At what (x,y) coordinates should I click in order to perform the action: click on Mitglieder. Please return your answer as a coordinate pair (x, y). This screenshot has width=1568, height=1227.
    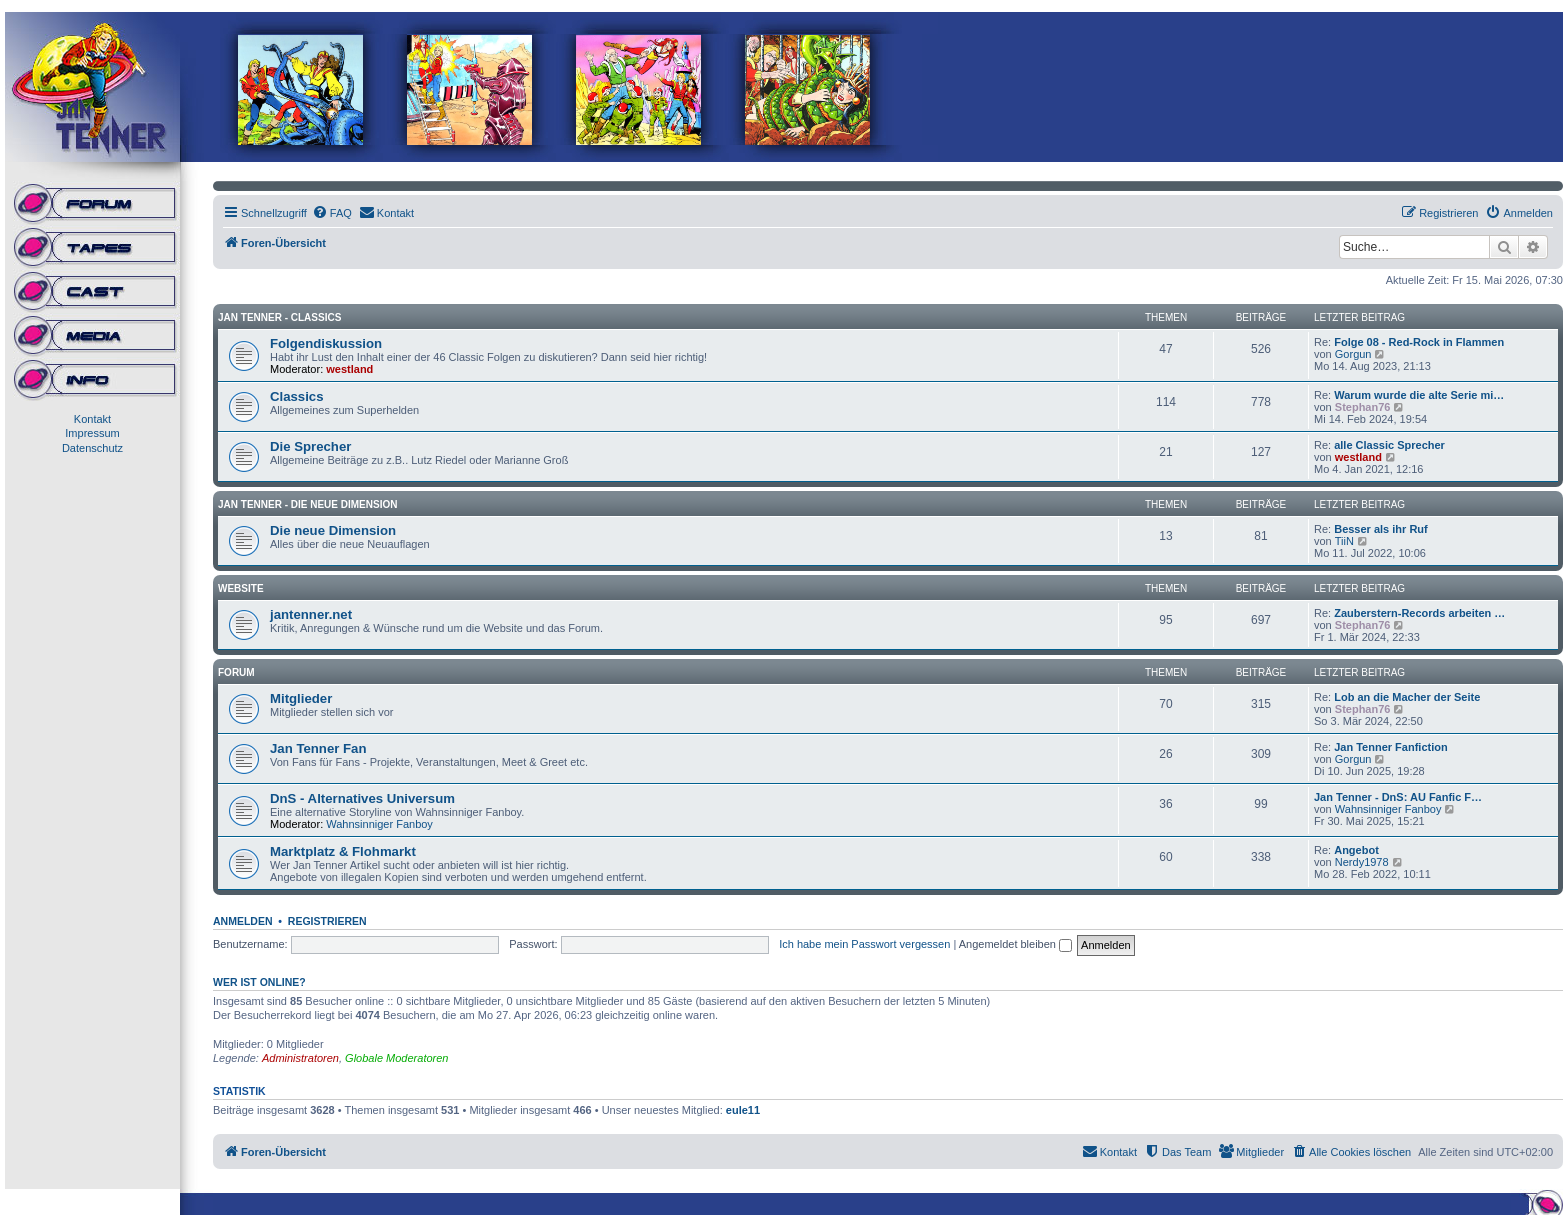
    Looking at the image, I should click on (301, 698).